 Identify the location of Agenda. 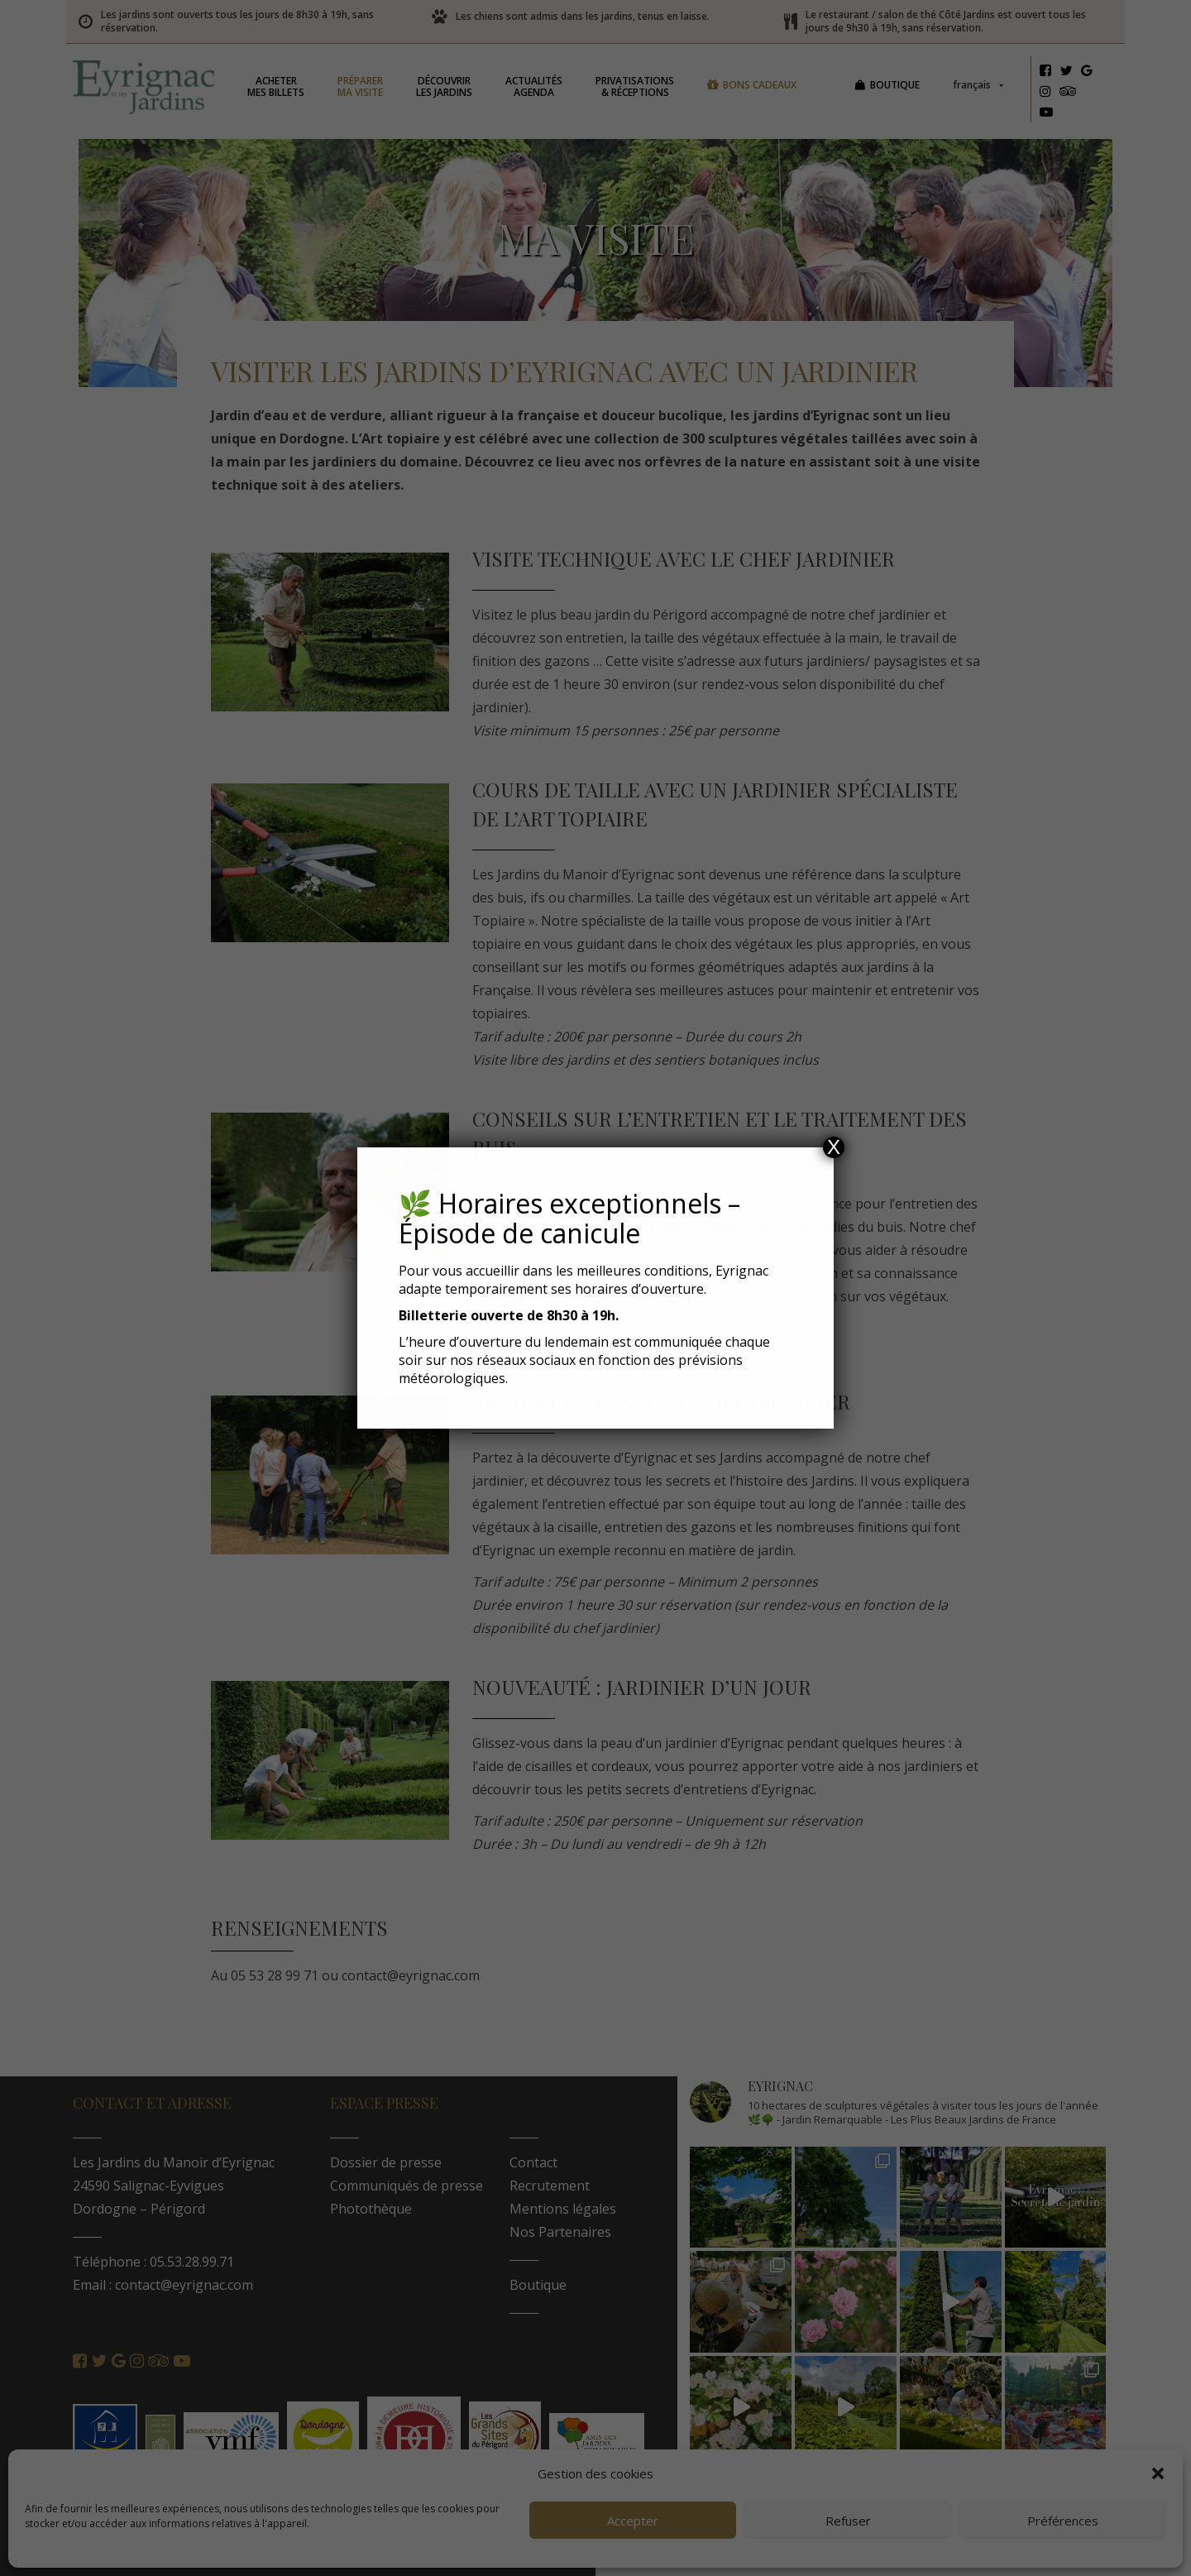
(540, 86).